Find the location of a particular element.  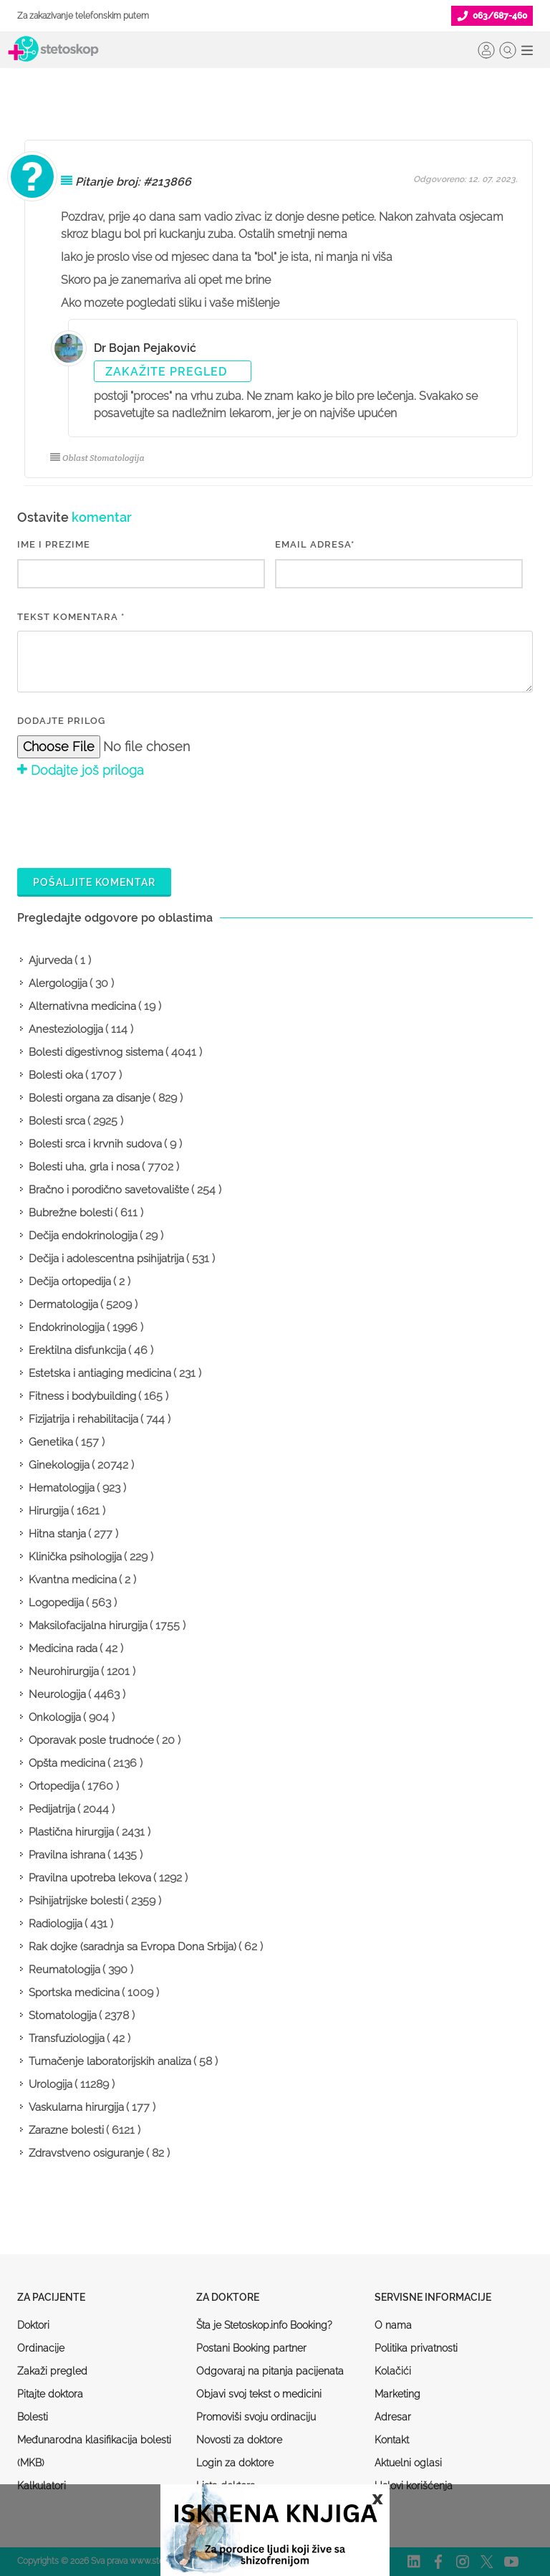

Ortopedija is located at coordinates (54, 1786).